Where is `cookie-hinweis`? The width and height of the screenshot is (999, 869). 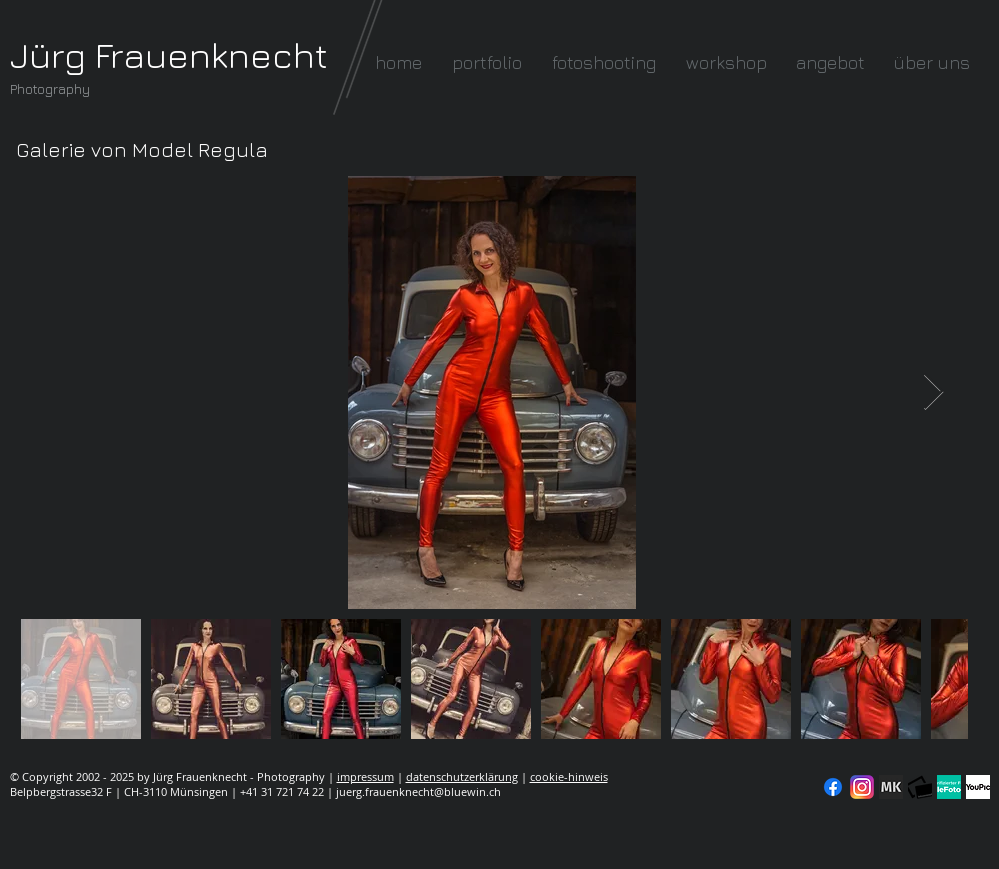 cookie-hinweis is located at coordinates (569, 776).